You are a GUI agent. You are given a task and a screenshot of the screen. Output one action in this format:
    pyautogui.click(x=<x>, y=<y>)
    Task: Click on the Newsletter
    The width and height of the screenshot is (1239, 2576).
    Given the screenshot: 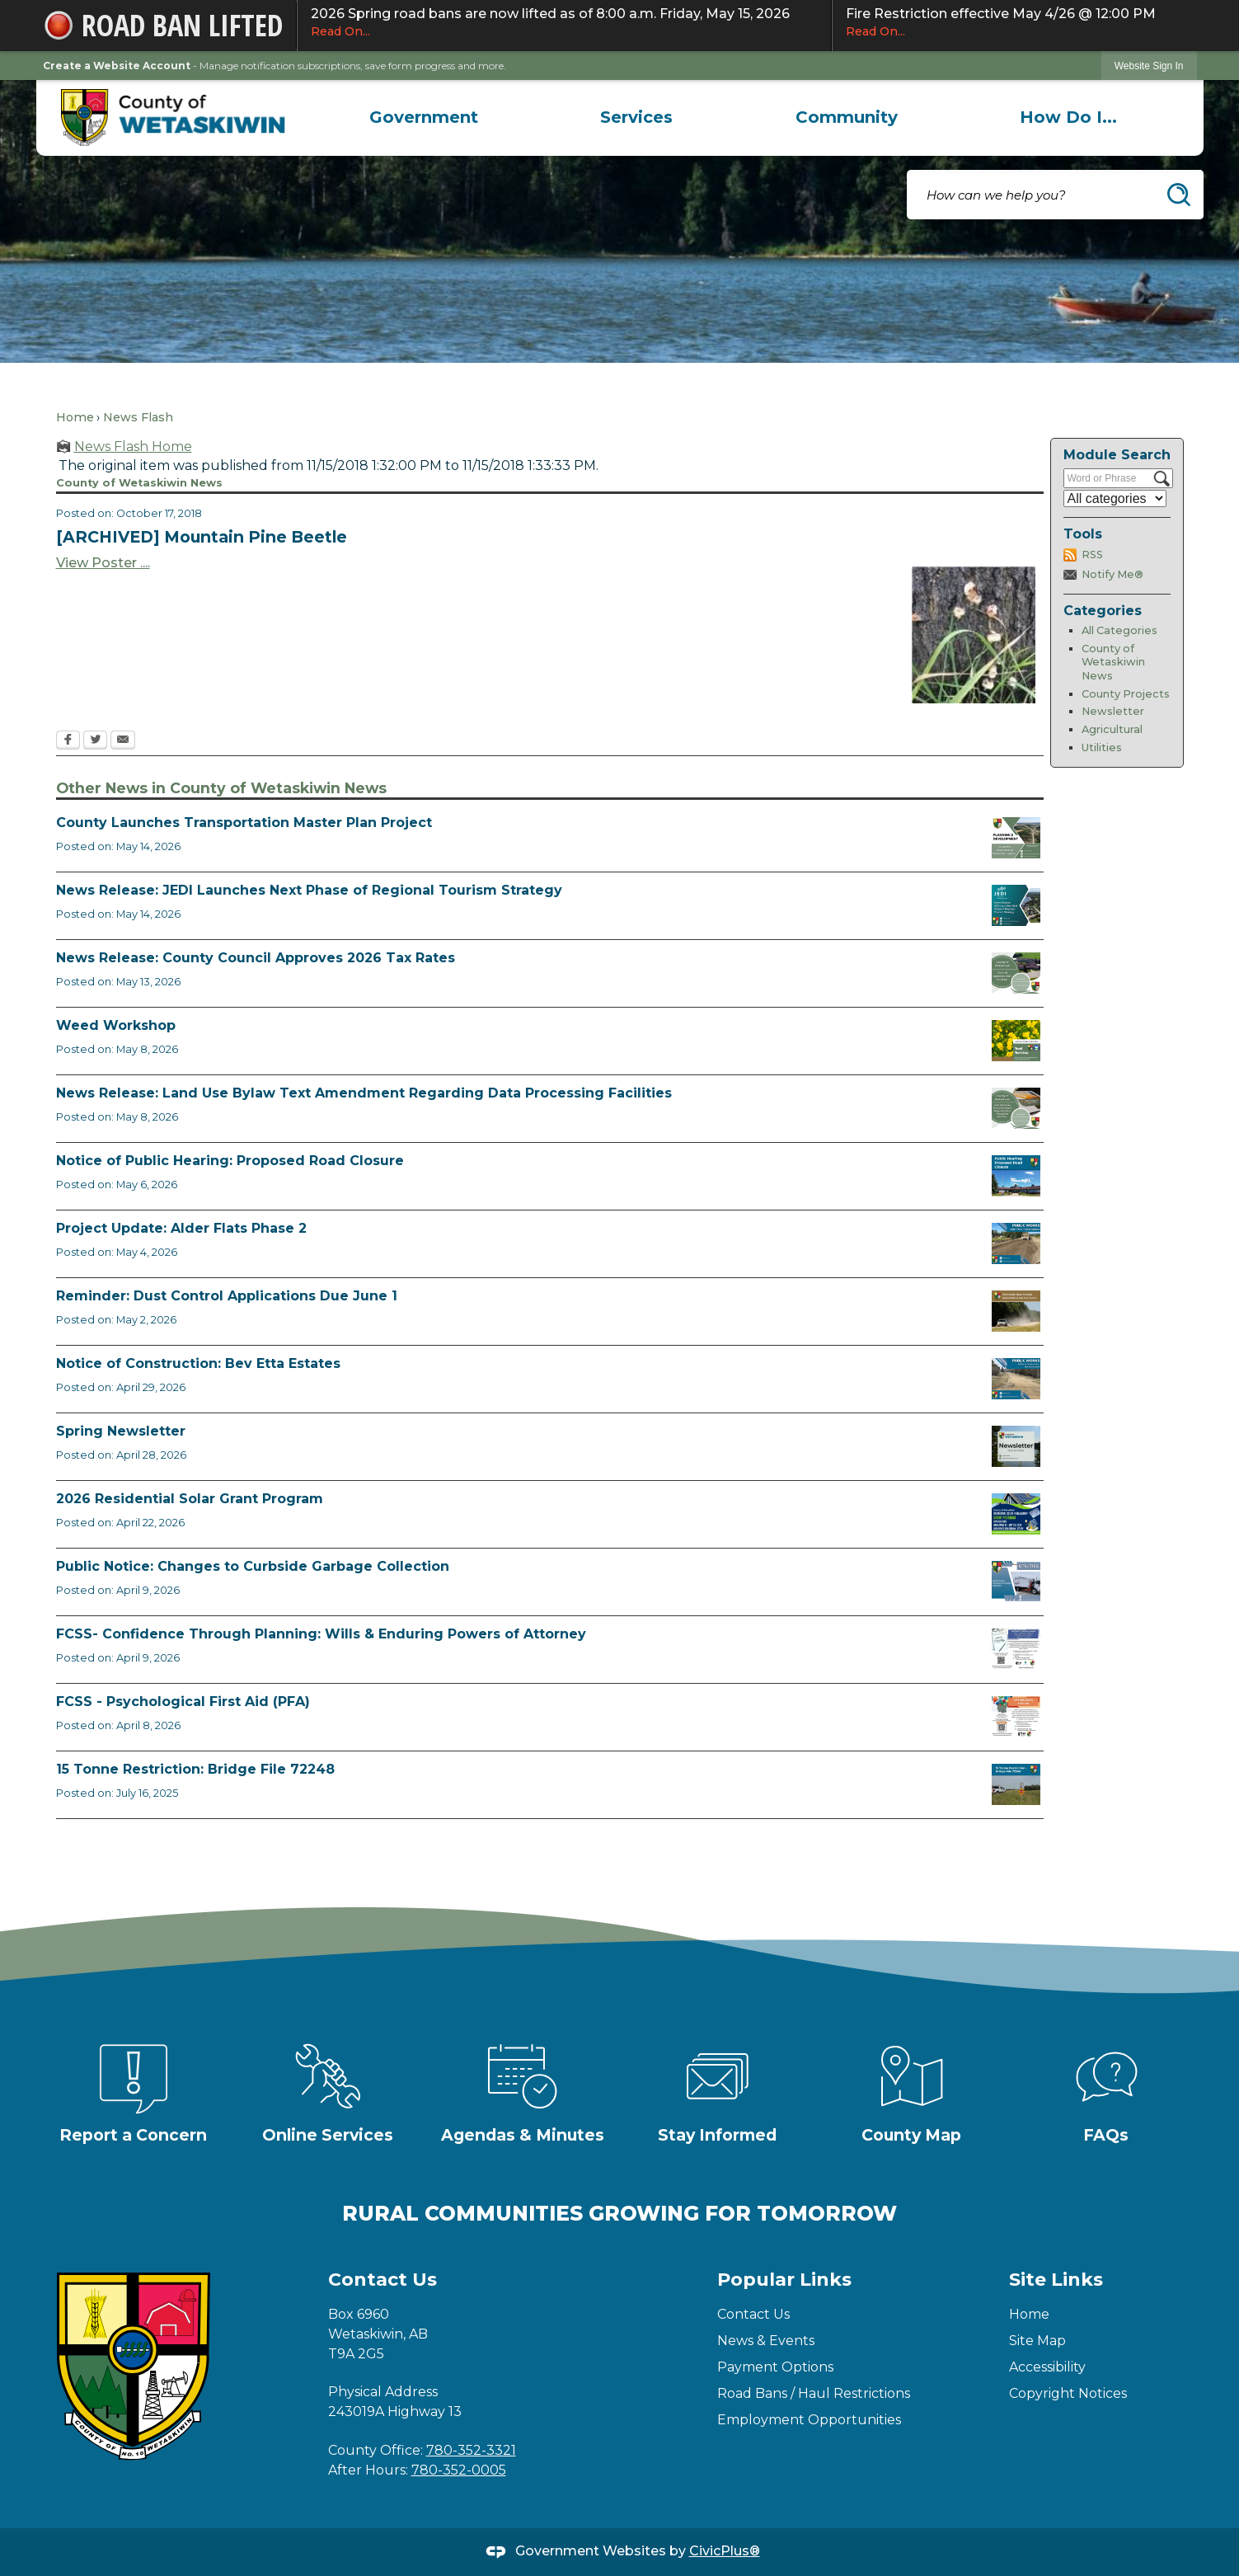 What is the action you would take?
    pyautogui.click(x=1113, y=711)
    